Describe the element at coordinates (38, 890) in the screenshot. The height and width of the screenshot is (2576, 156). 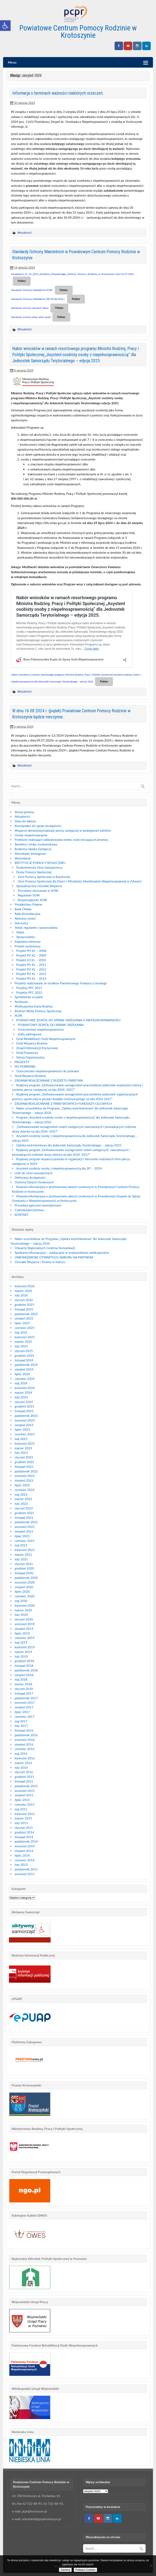
I see `Procedury stosowane w SOW [link]` at that location.